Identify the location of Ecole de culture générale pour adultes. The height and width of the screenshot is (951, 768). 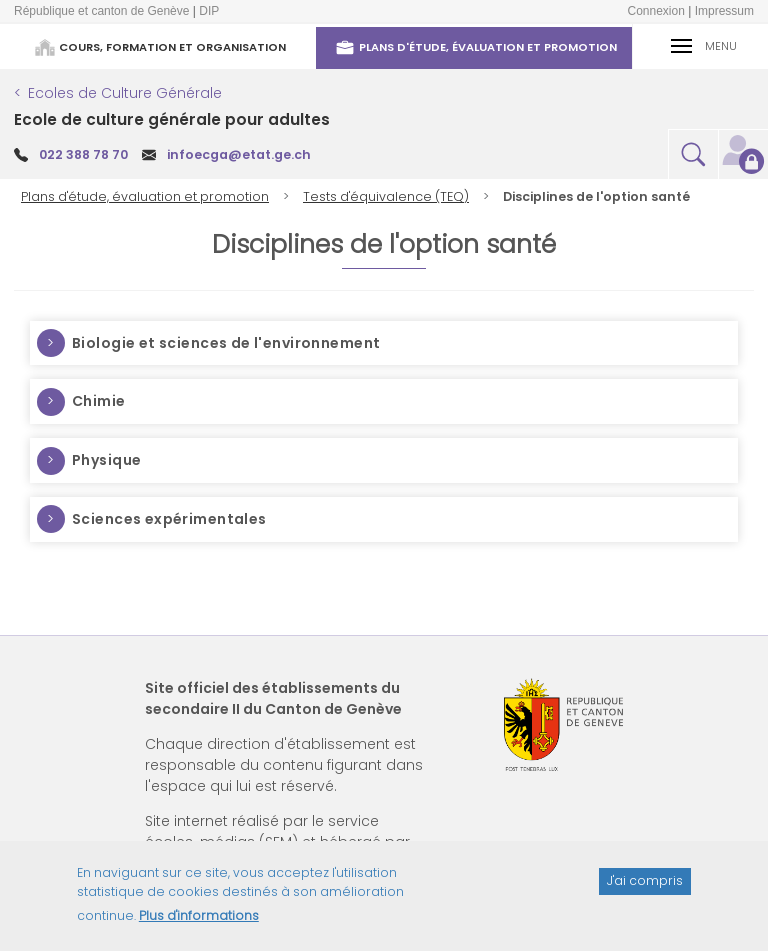
(172, 119).